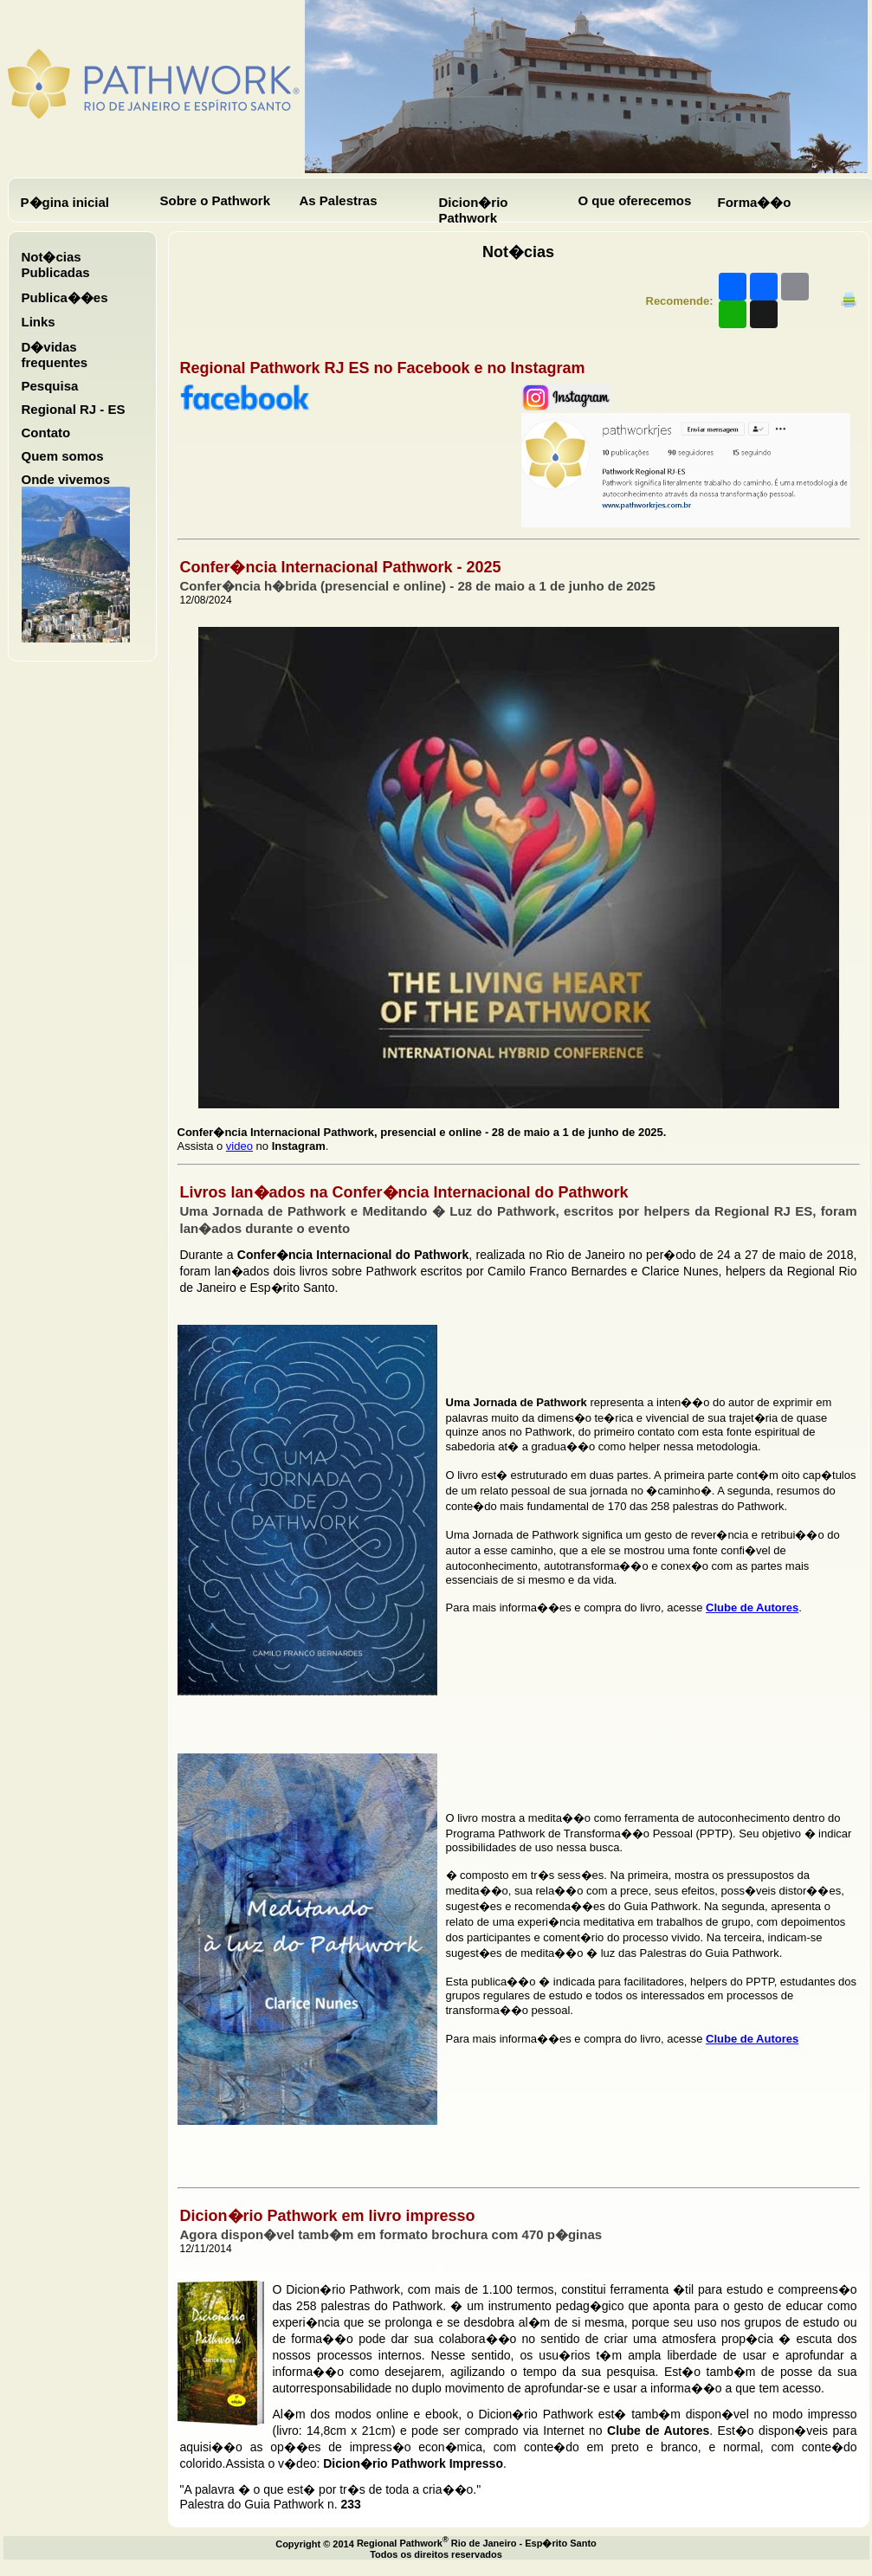 The width and height of the screenshot is (872, 2576). What do you see at coordinates (339, 200) in the screenshot?
I see `As Palestras` at bounding box center [339, 200].